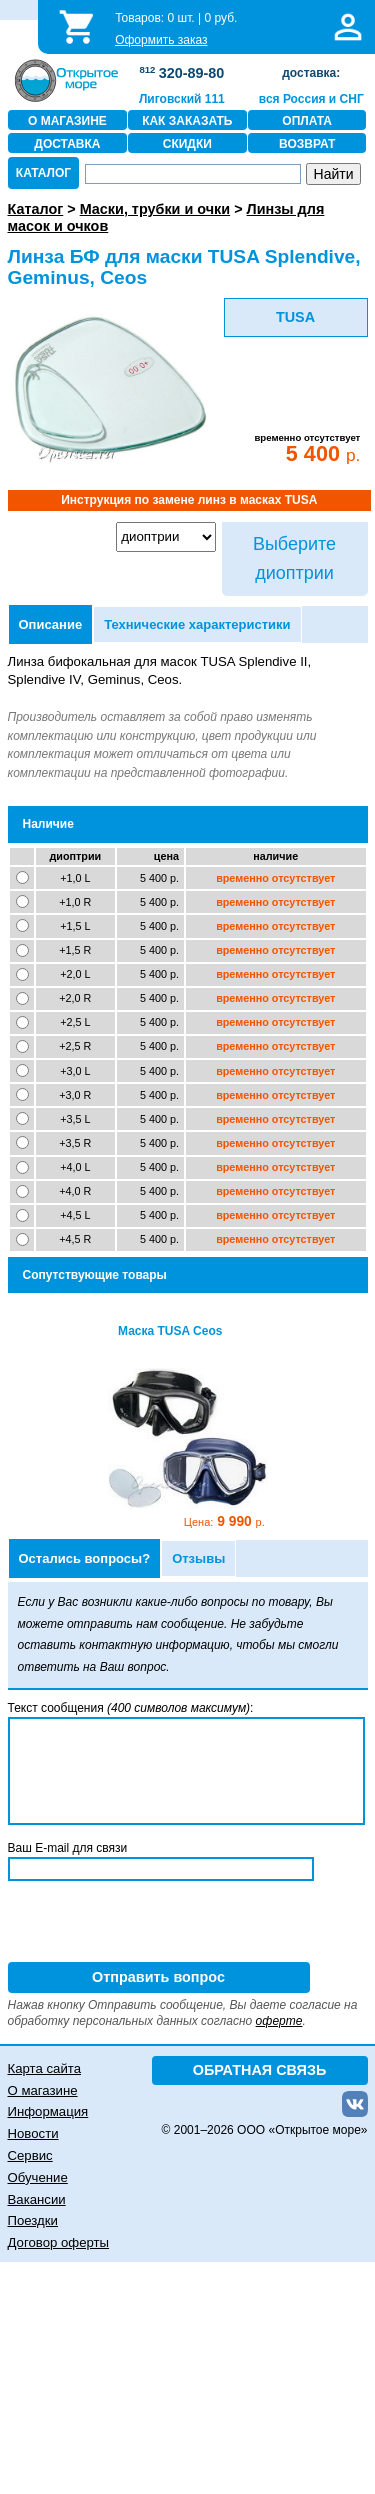 The height and width of the screenshot is (2494, 375). I want to click on Информация, so click(48, 2111).